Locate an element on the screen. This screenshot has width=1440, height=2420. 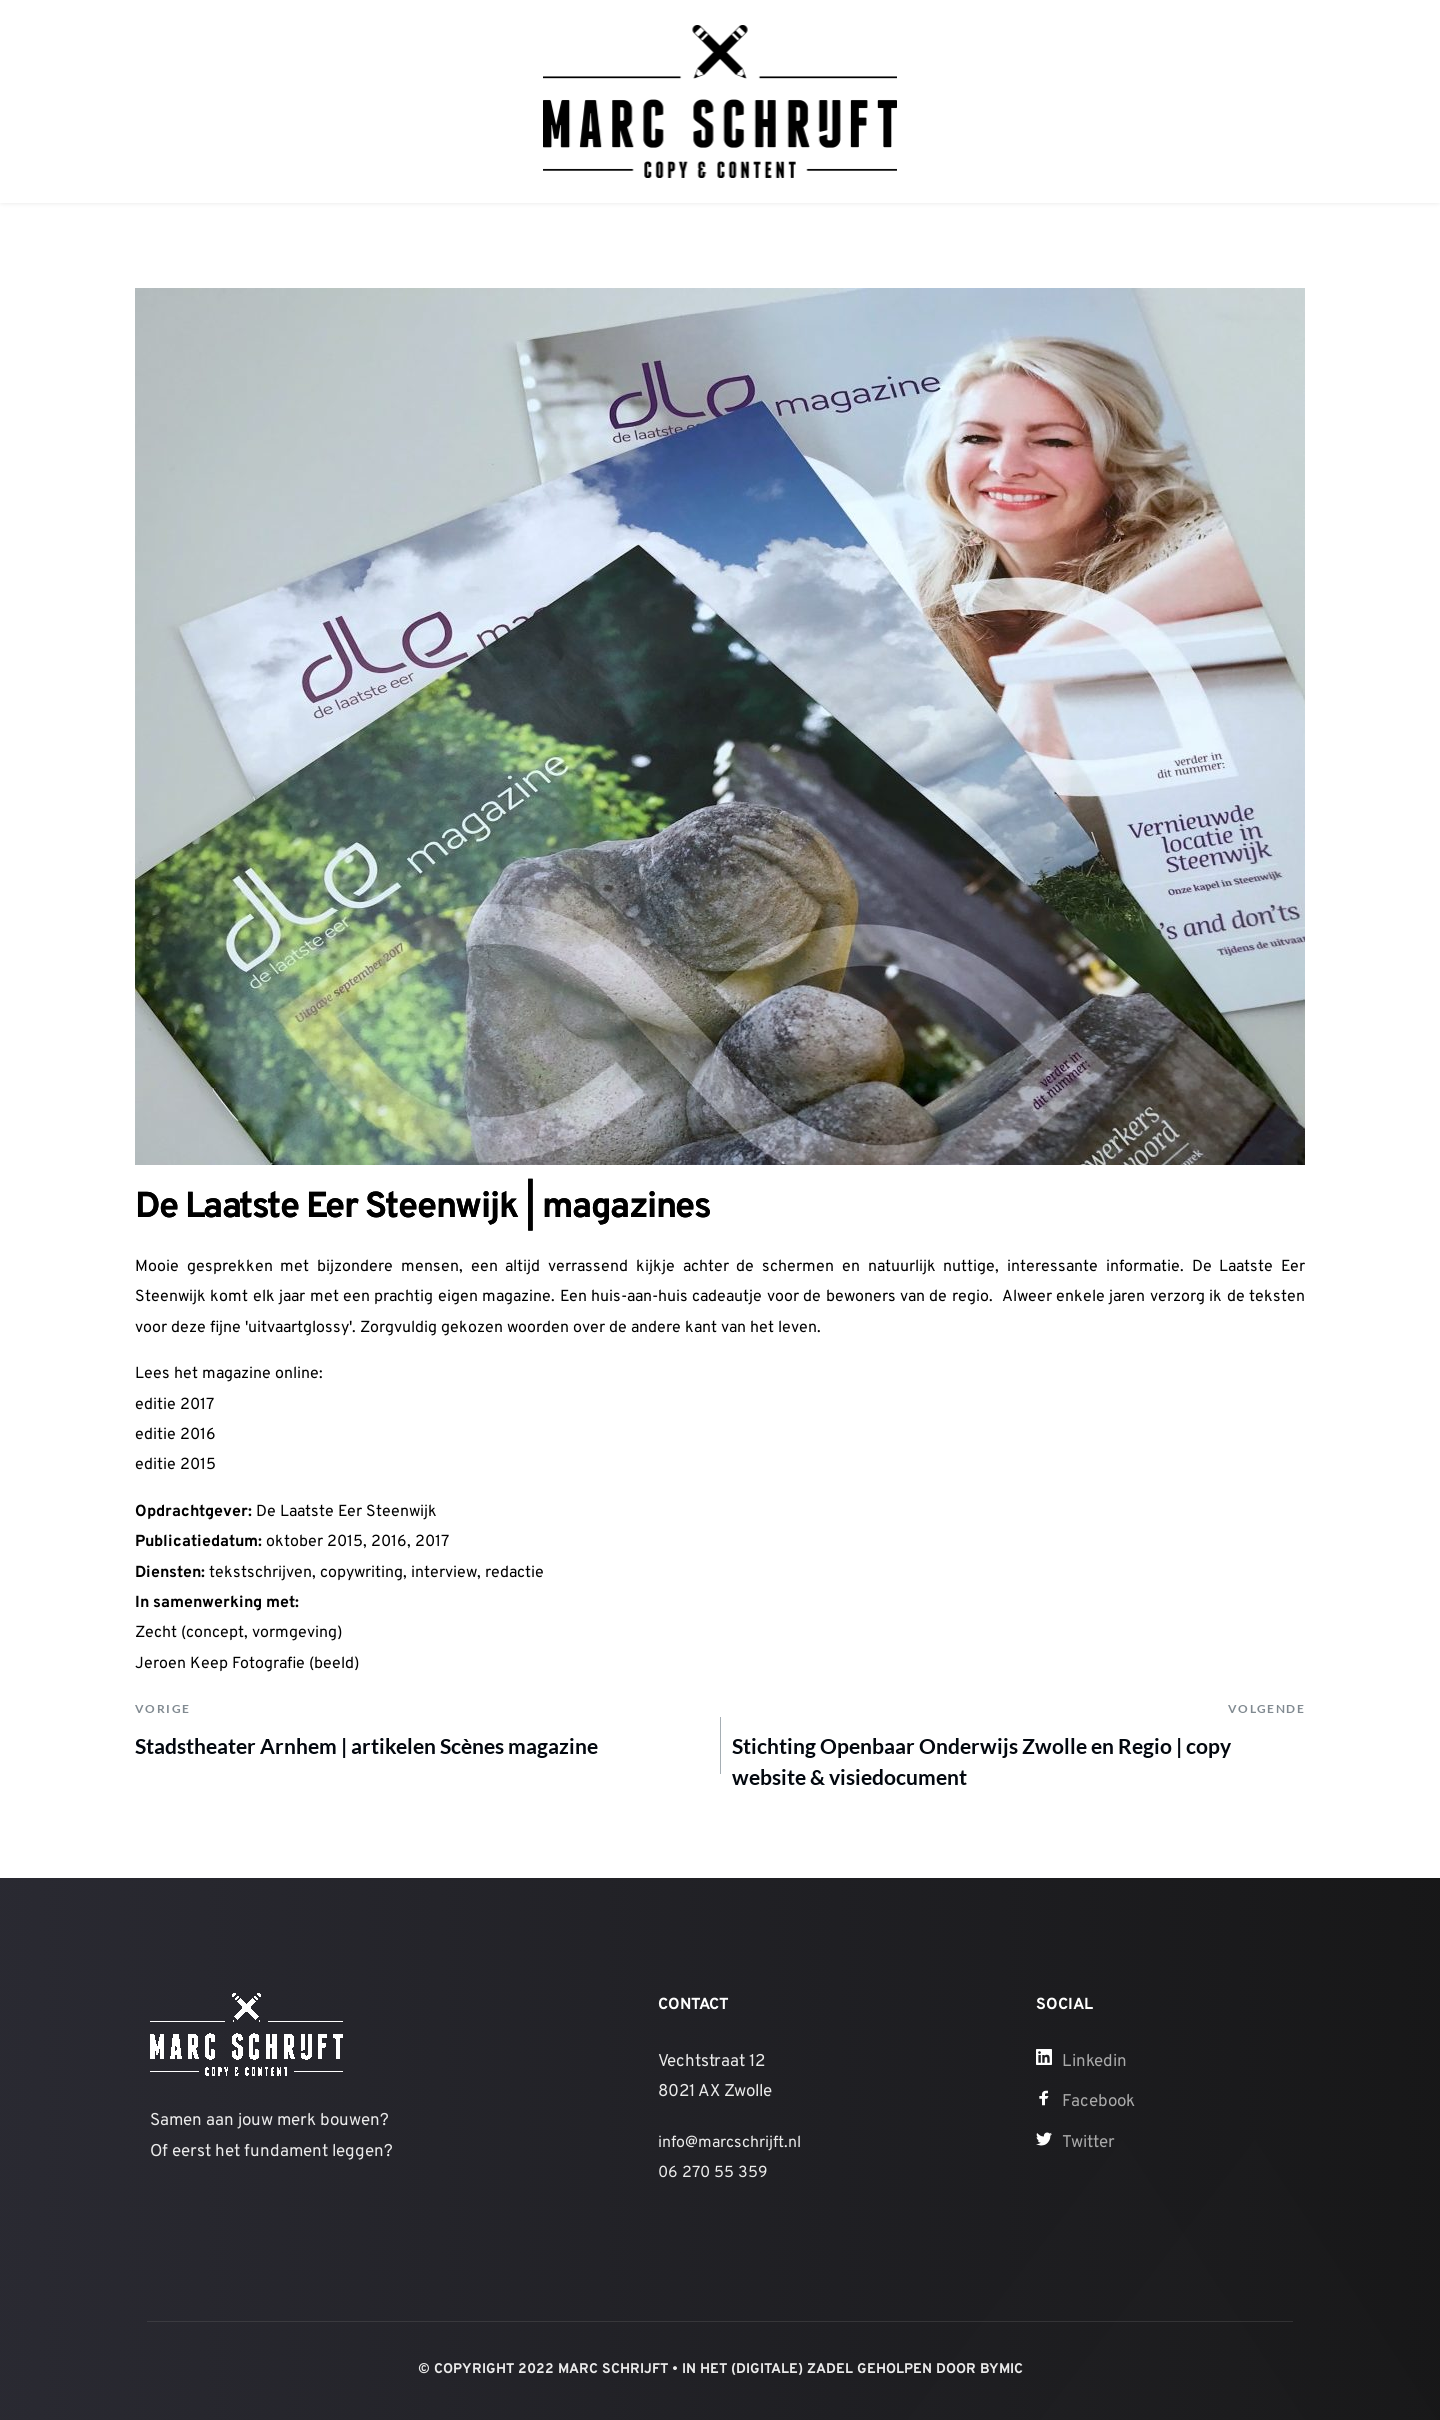
Stadstheater Arnhem | artikelen Scènes magazine is located at coordinates (366, 1745).